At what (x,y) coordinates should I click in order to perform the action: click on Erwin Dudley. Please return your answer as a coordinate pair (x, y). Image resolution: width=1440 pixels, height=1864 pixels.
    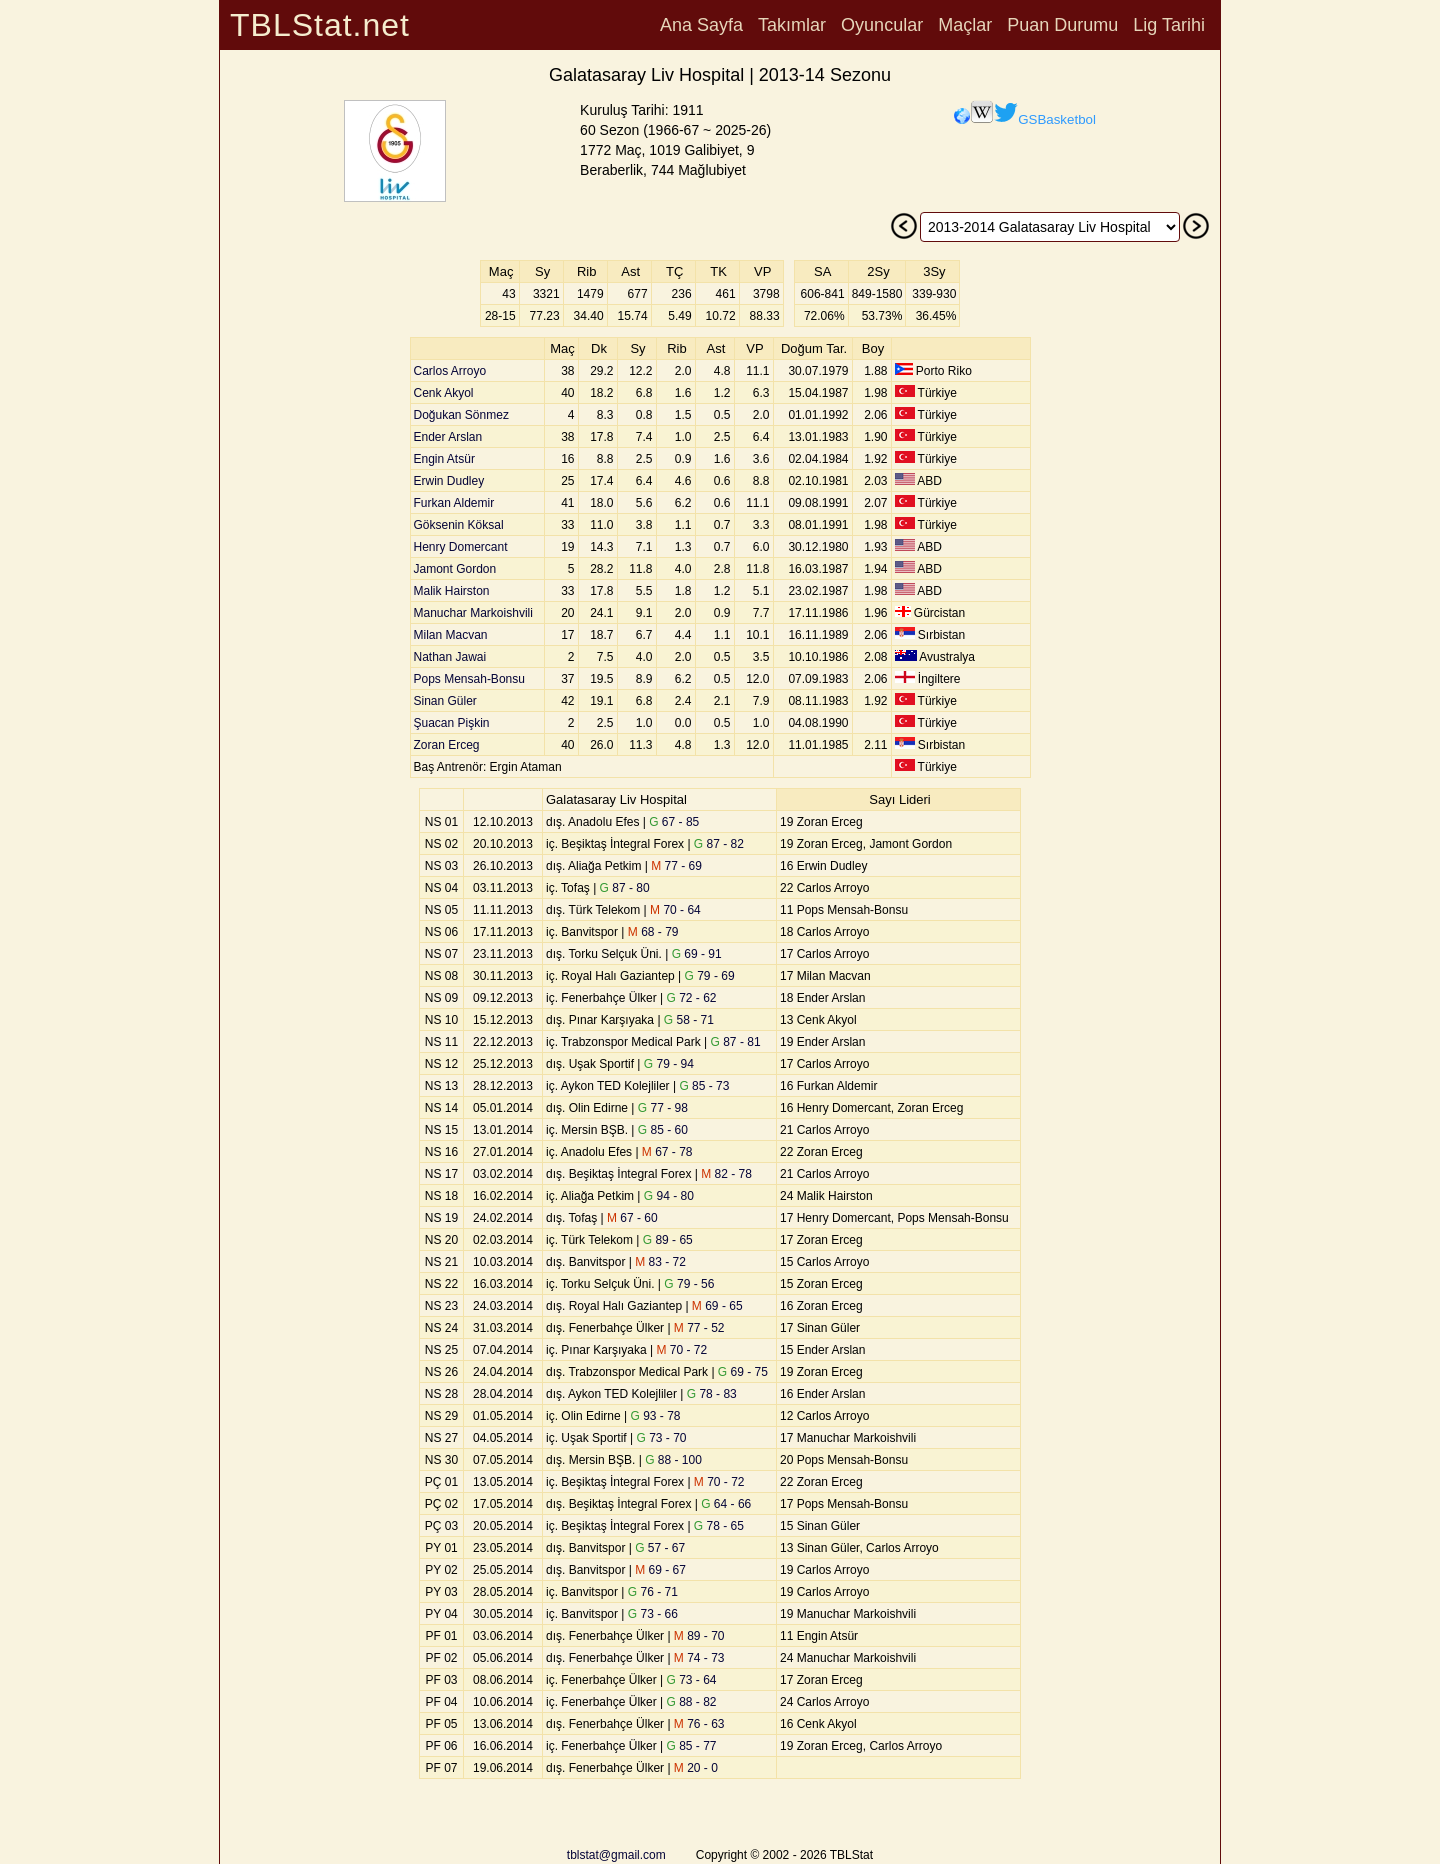
    Looking at the image, I should click on (449, 481).